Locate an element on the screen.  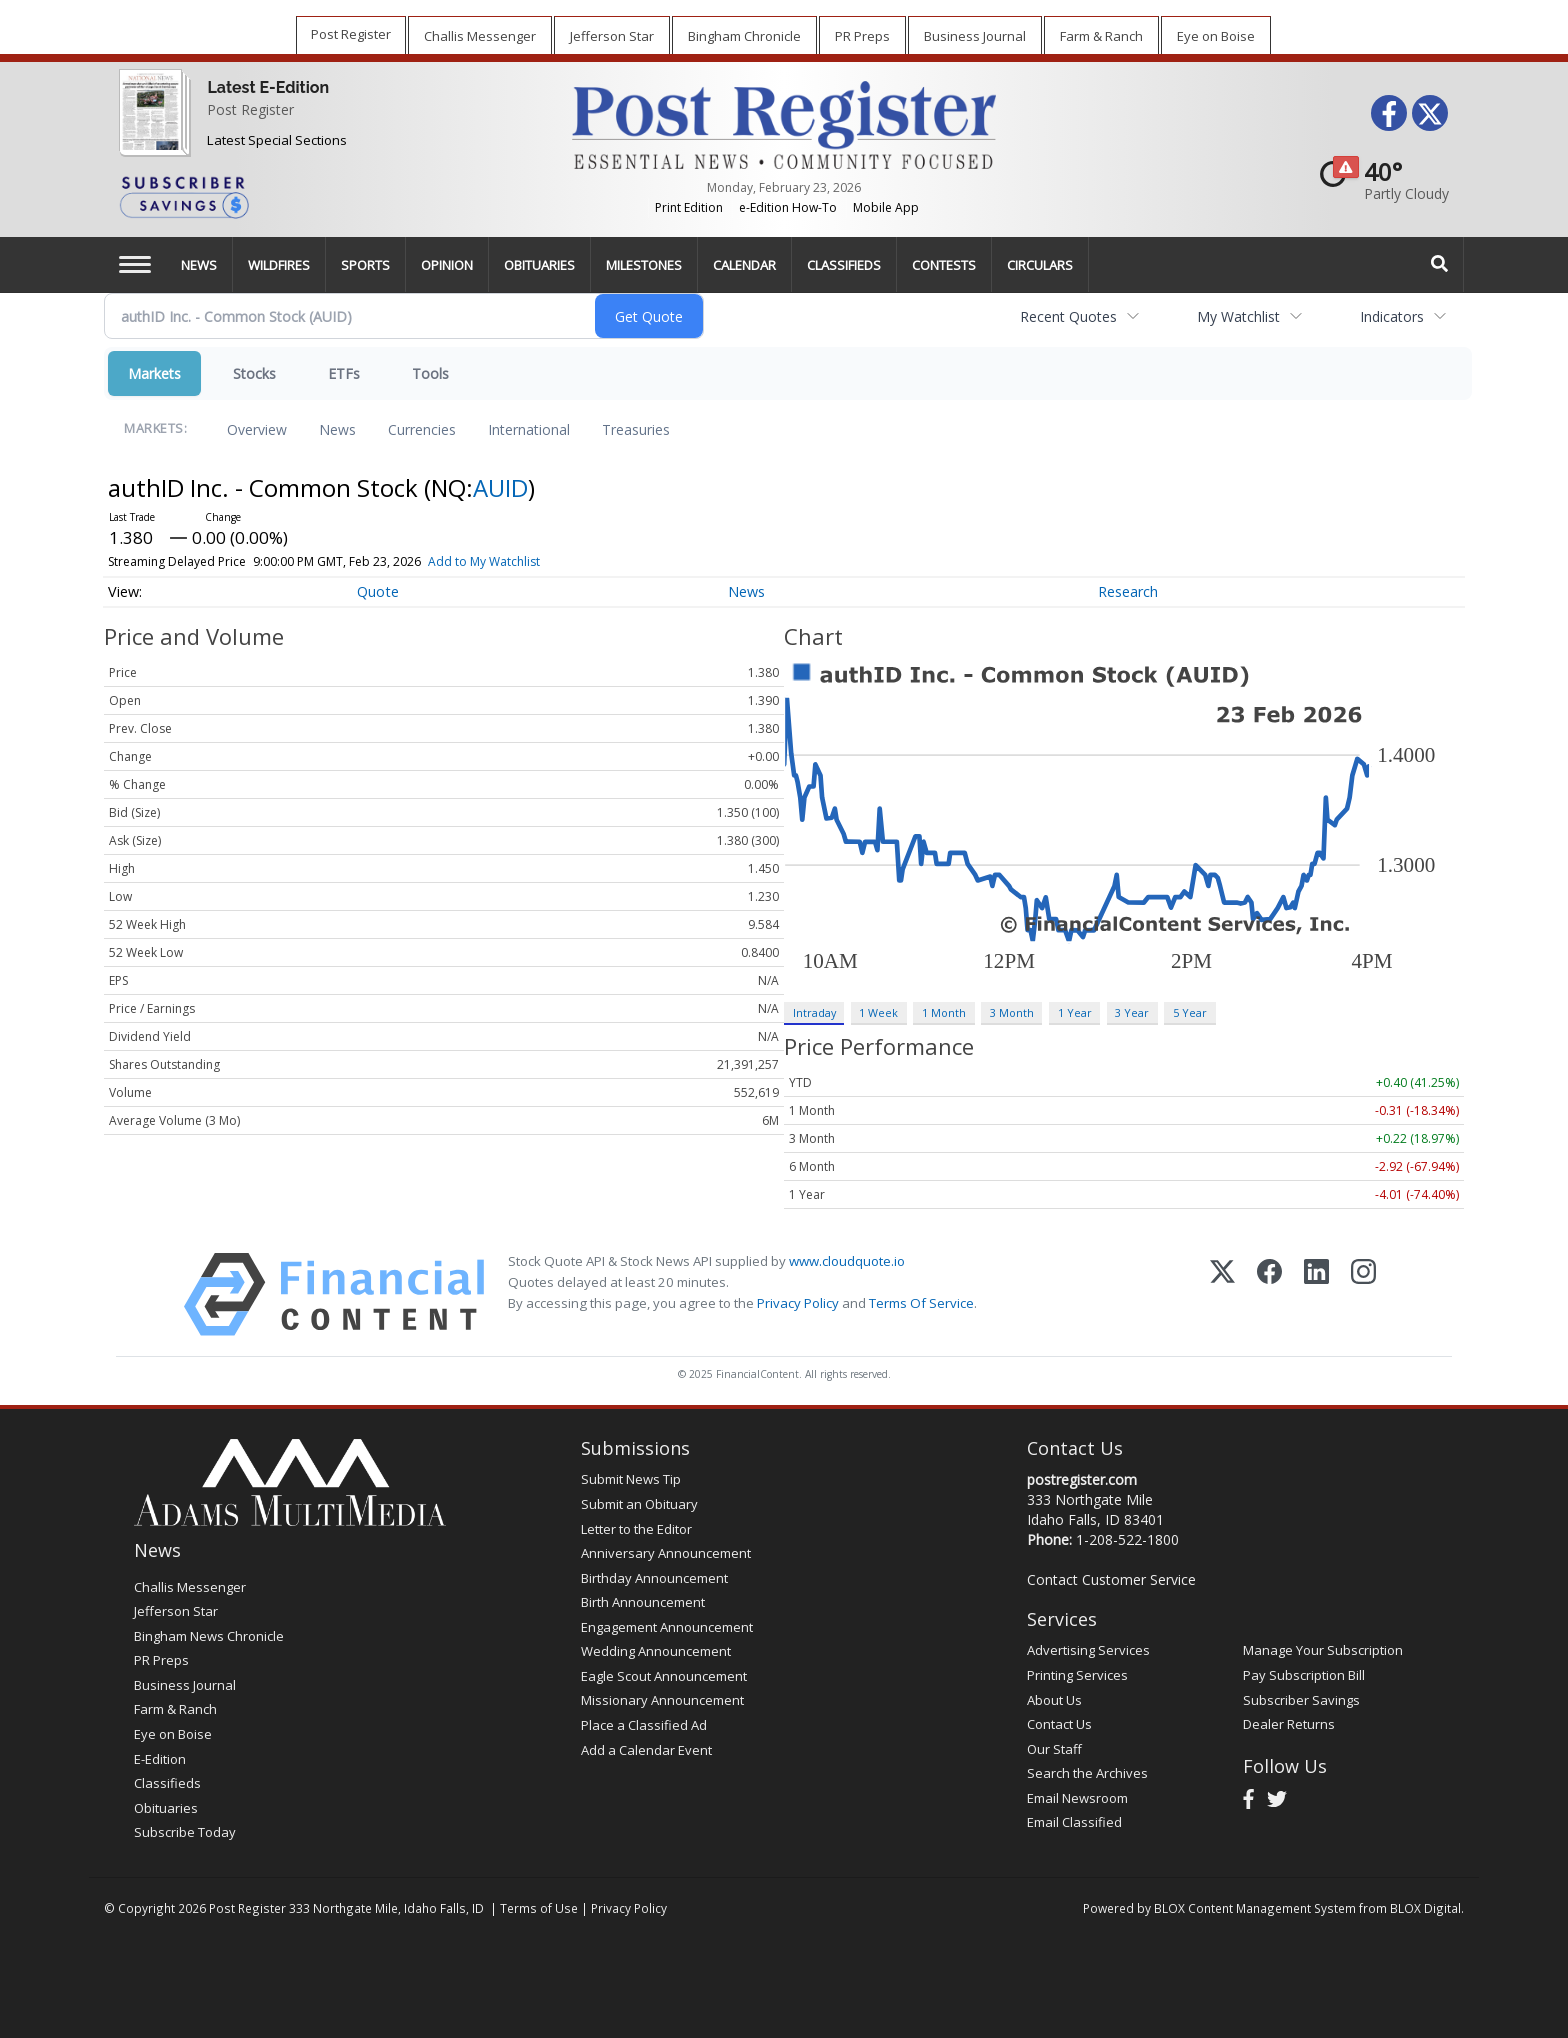
www.cloudquote.io is located at coordinates (847, 1261).